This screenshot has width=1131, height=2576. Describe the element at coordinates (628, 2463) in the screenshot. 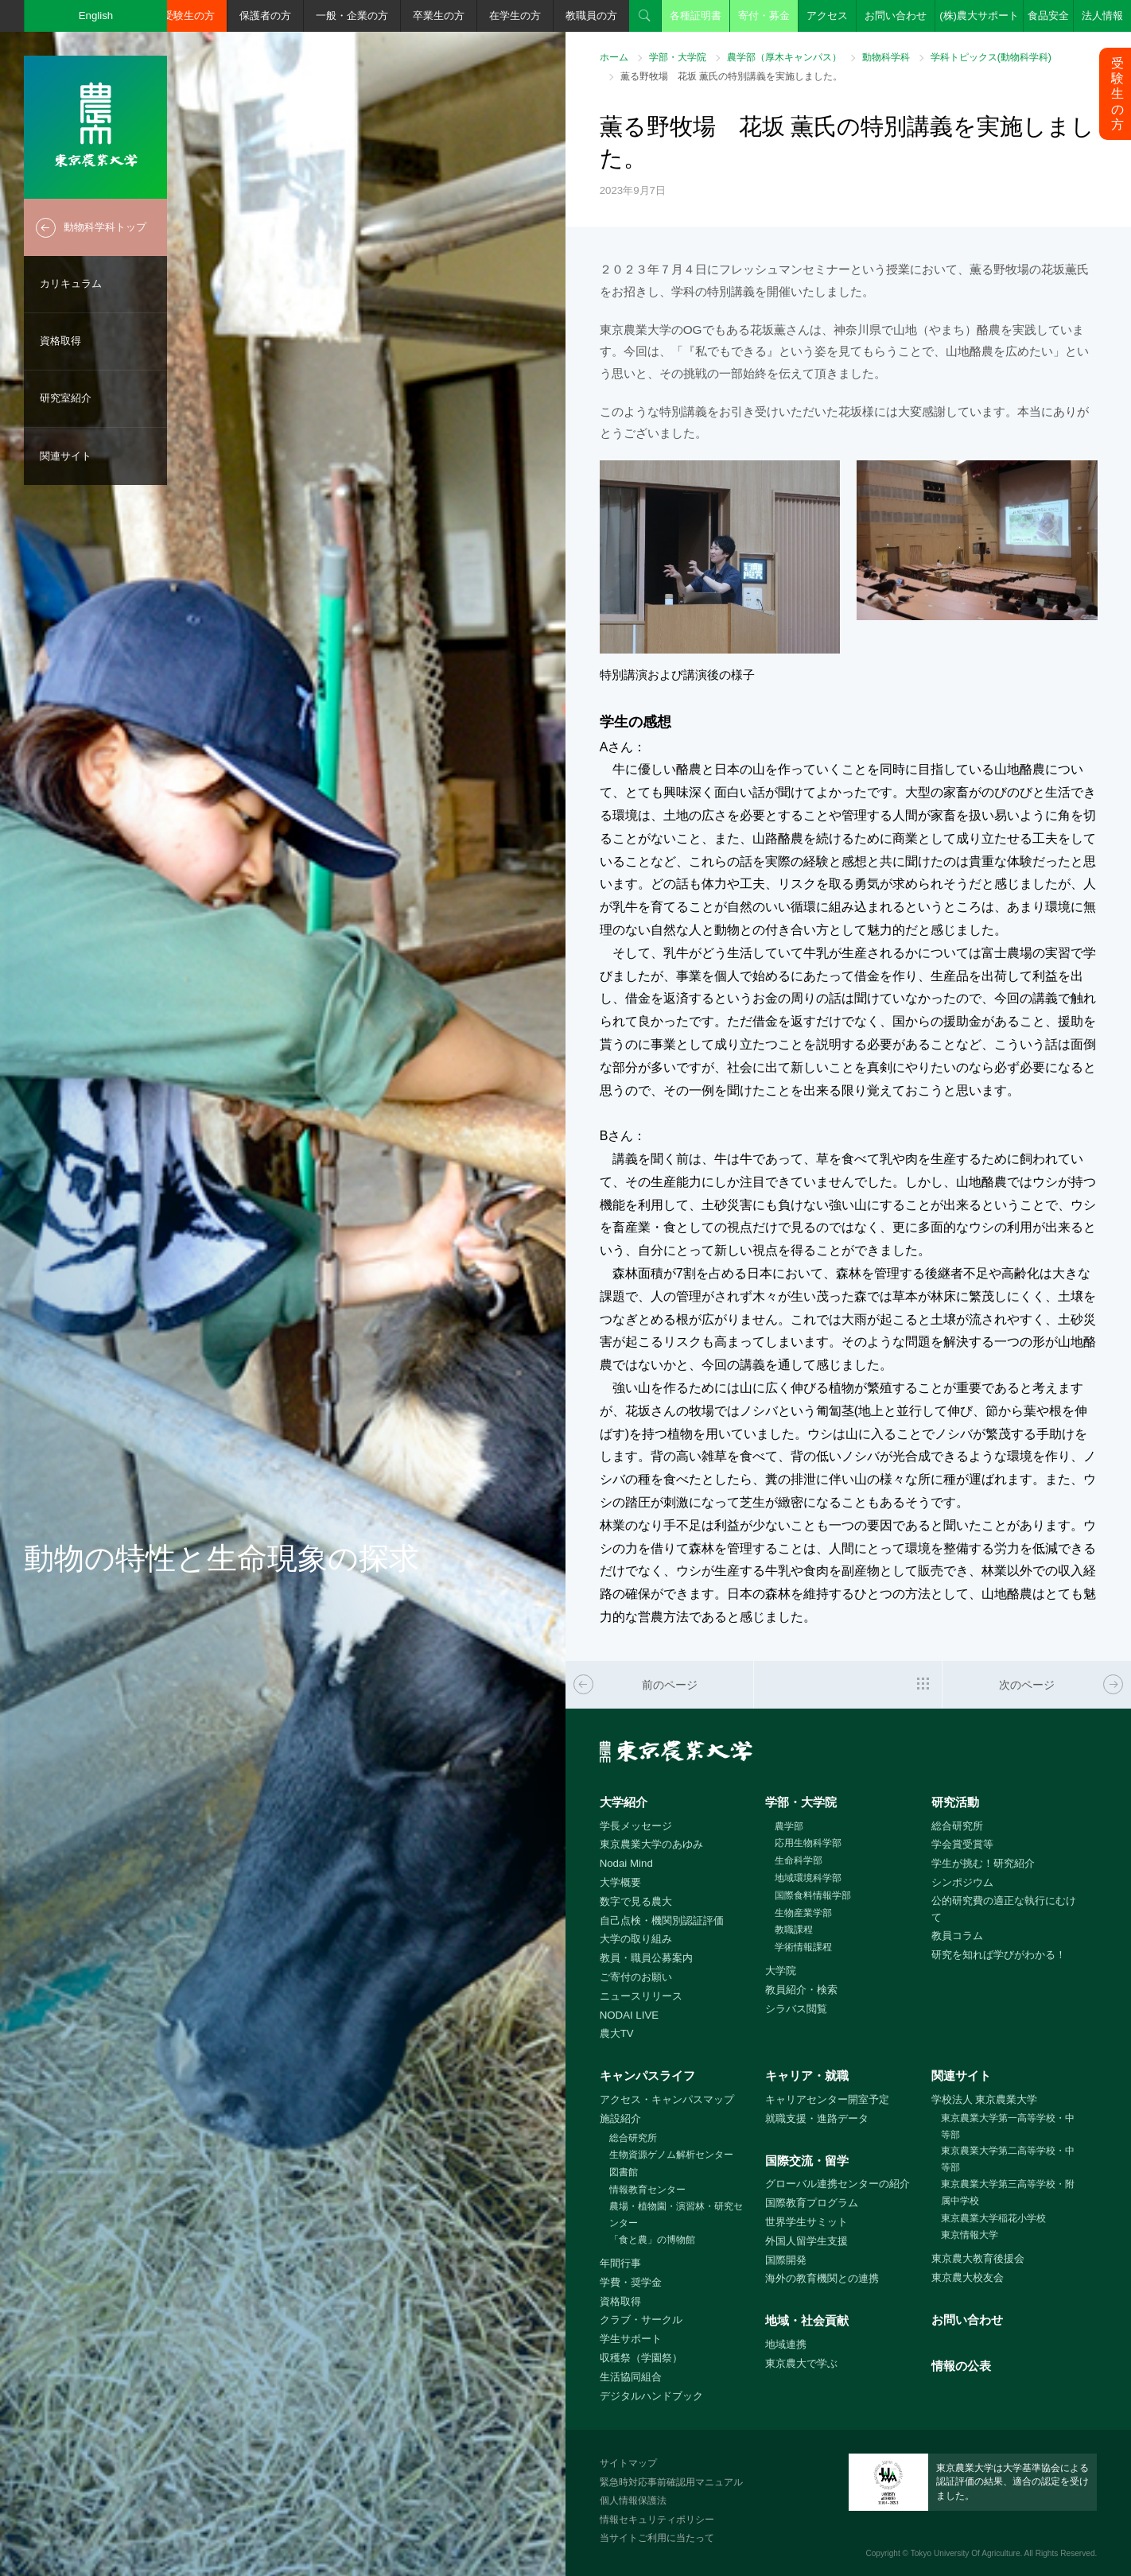

I see `サイトマップ` at that location.